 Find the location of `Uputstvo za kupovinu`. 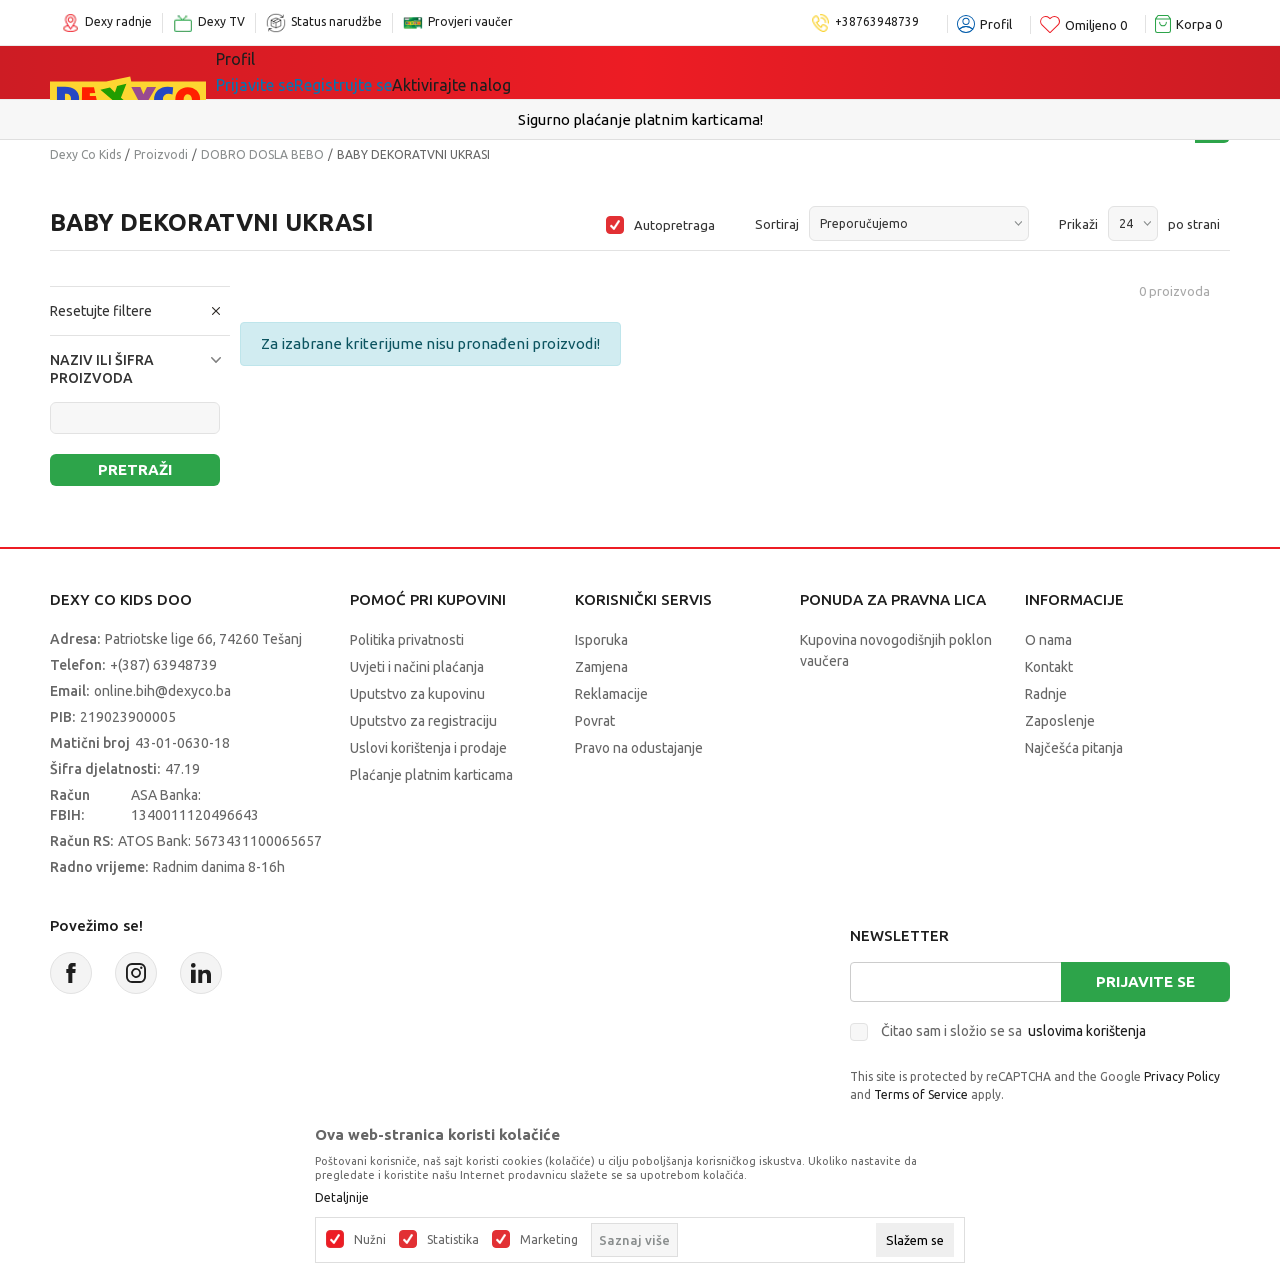

Uputstvo za kupovinu is located at coordinates (417, 694).